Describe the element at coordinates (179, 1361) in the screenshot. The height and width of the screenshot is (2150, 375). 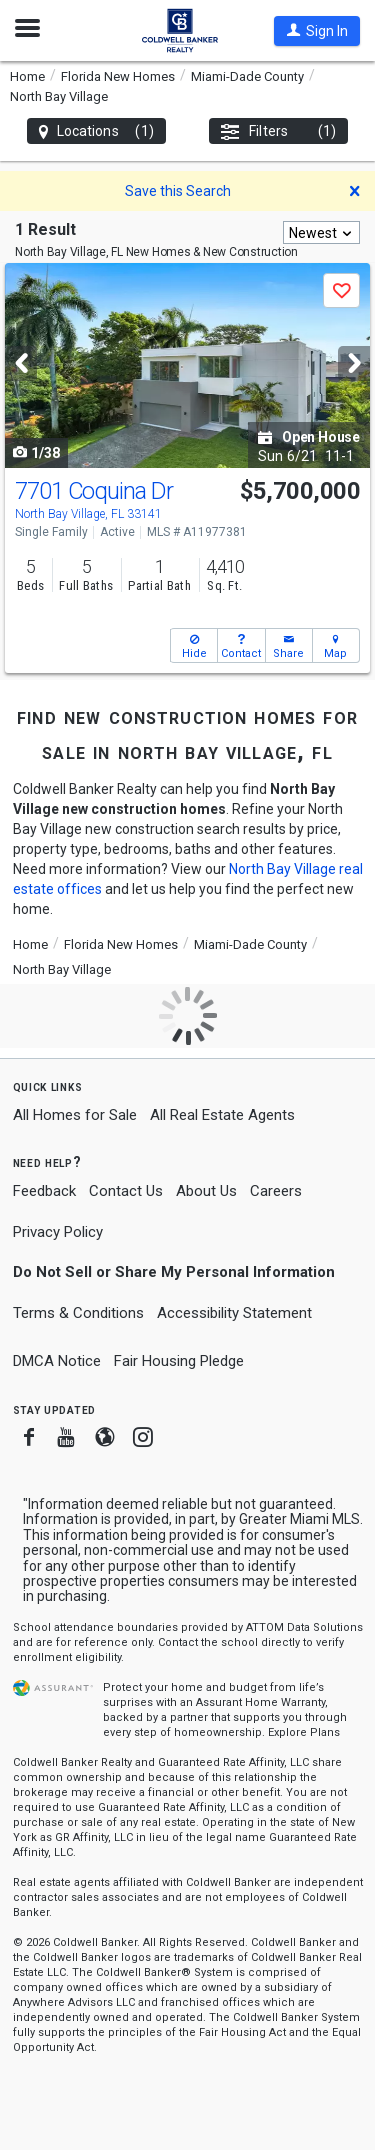
I see `Fair Housing Pledge` at that location.